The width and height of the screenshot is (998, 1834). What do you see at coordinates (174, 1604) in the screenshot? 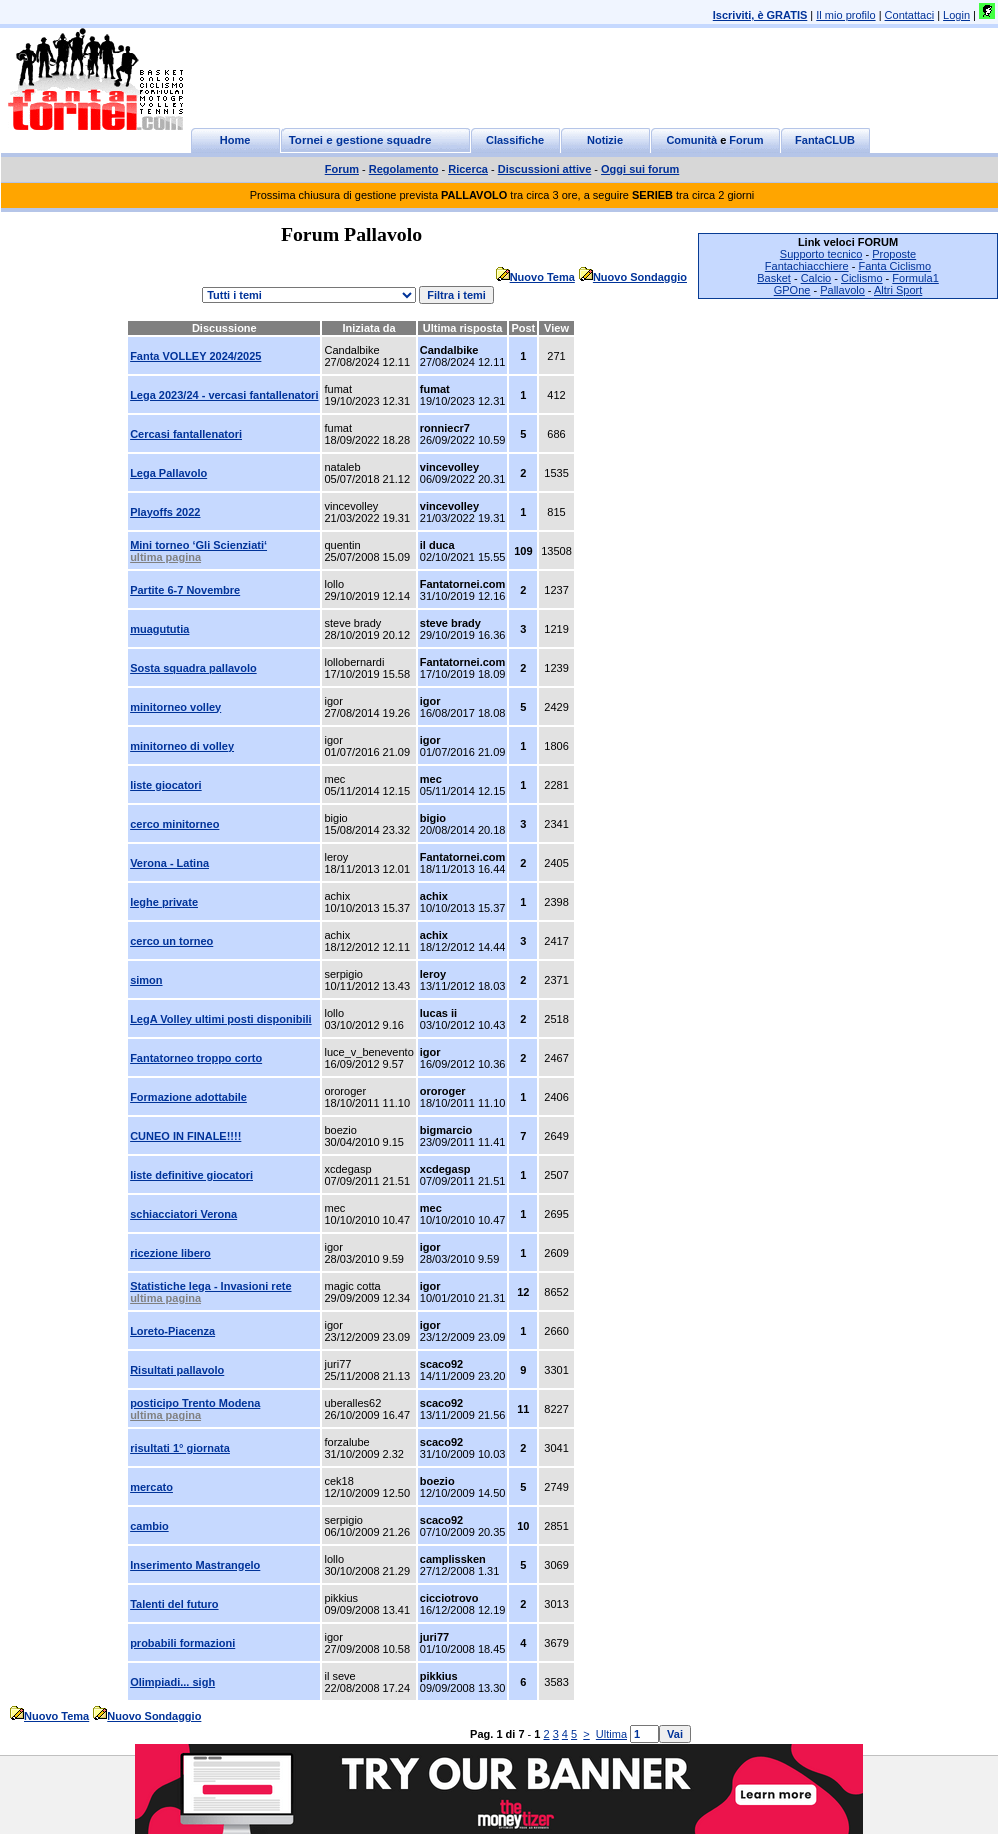
I see `Talenti del futuro` at bounding box center [174, 1604].